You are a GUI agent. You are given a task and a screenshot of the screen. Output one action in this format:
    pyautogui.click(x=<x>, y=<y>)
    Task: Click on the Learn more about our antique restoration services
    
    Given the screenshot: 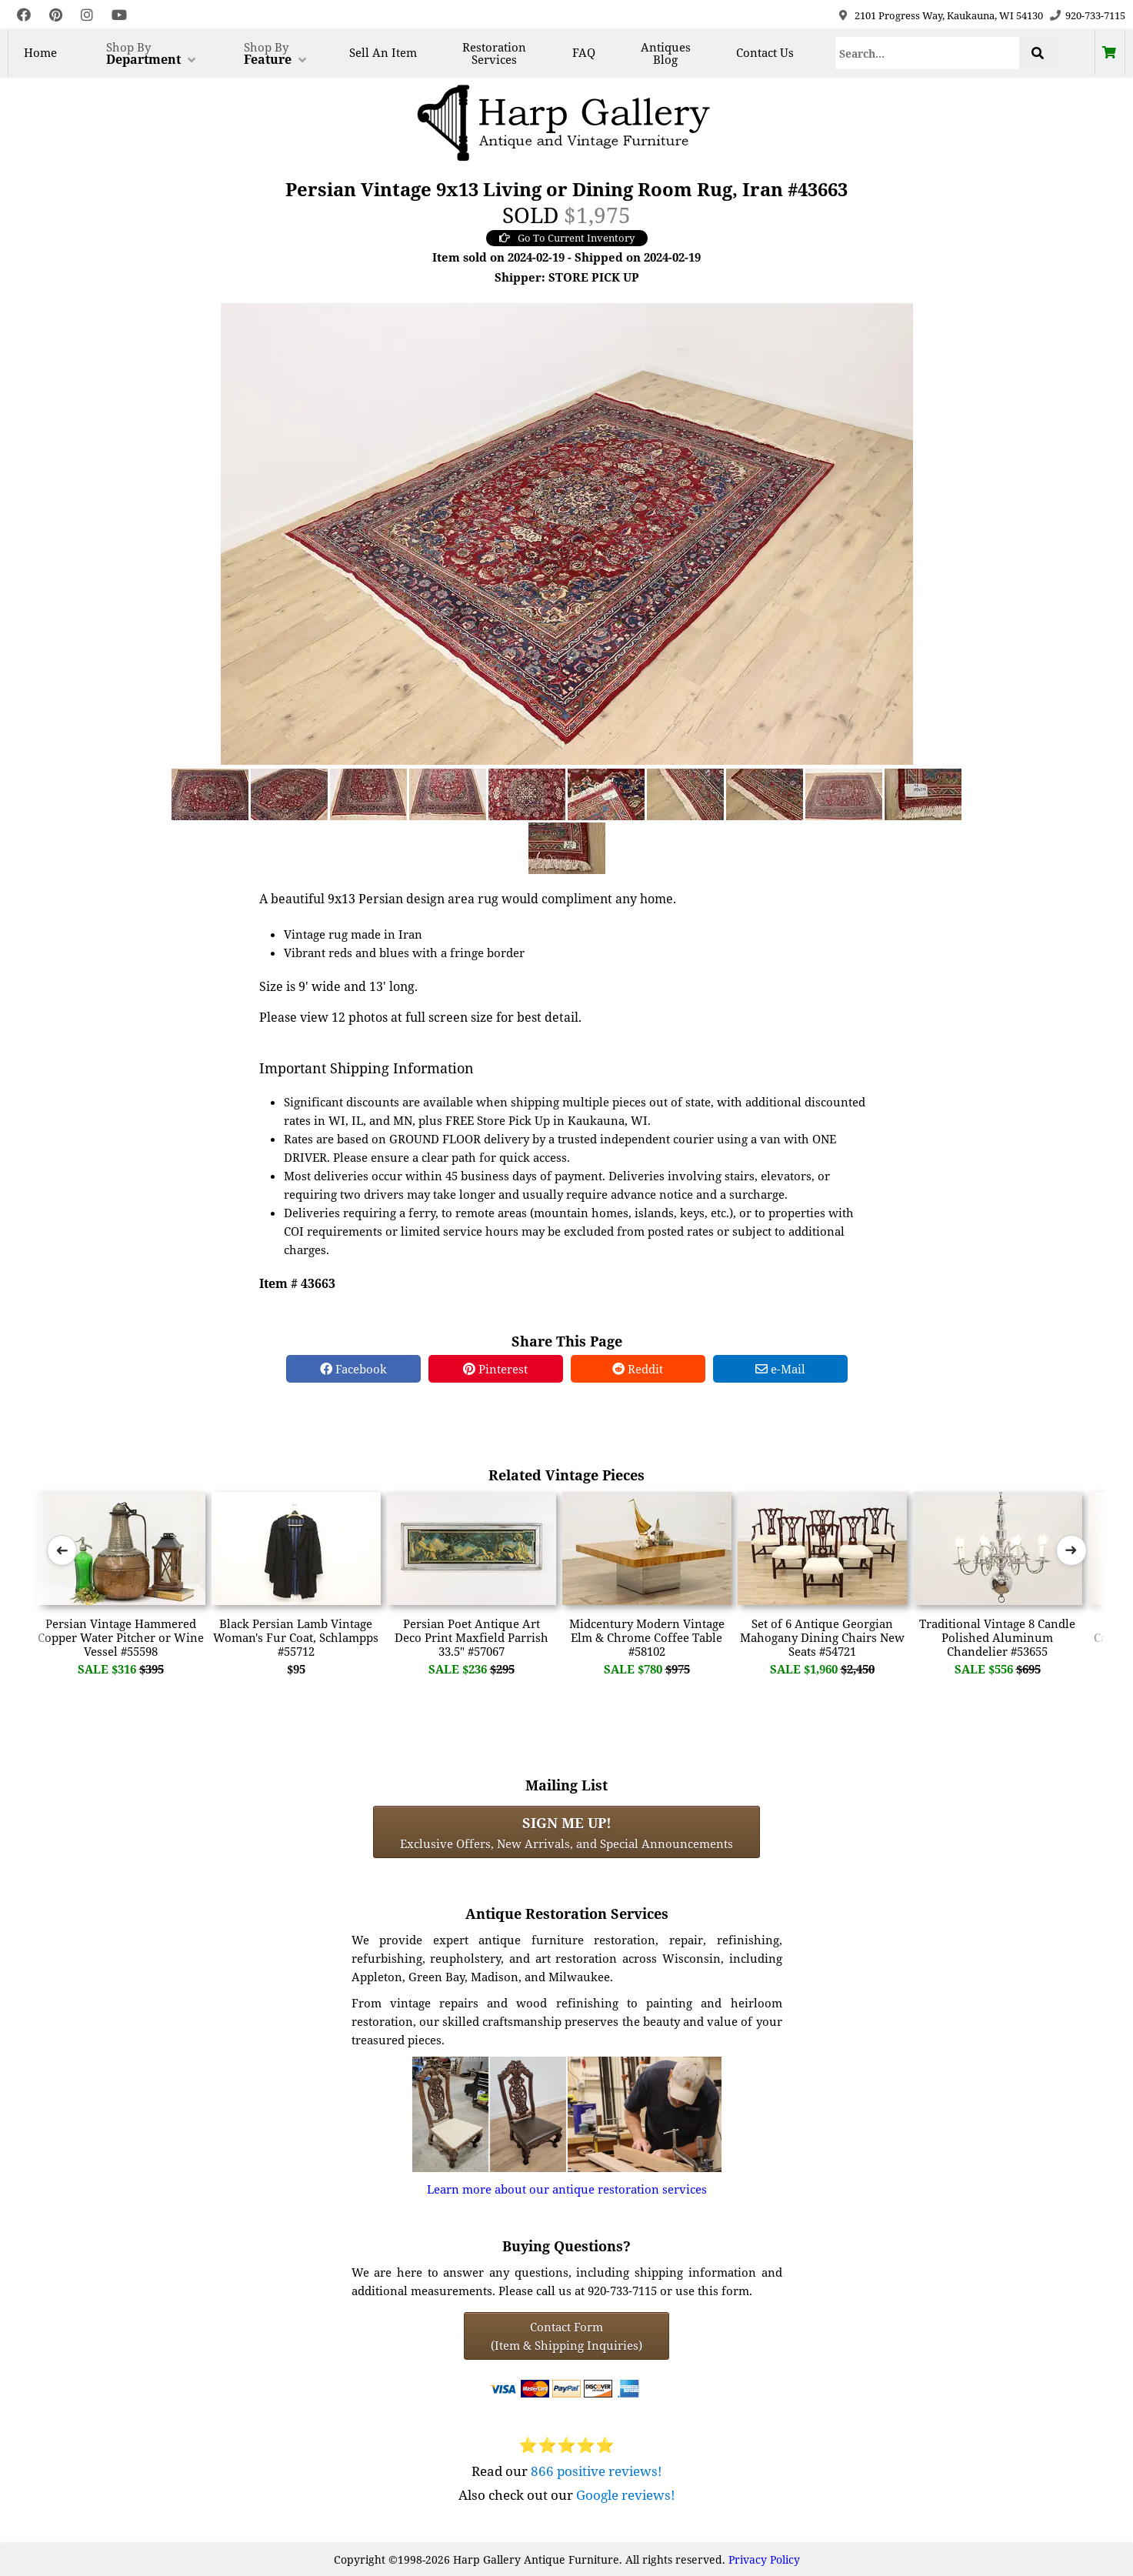 What is the action you would take?
    pyautogui.click(x=567, y=2189)
    